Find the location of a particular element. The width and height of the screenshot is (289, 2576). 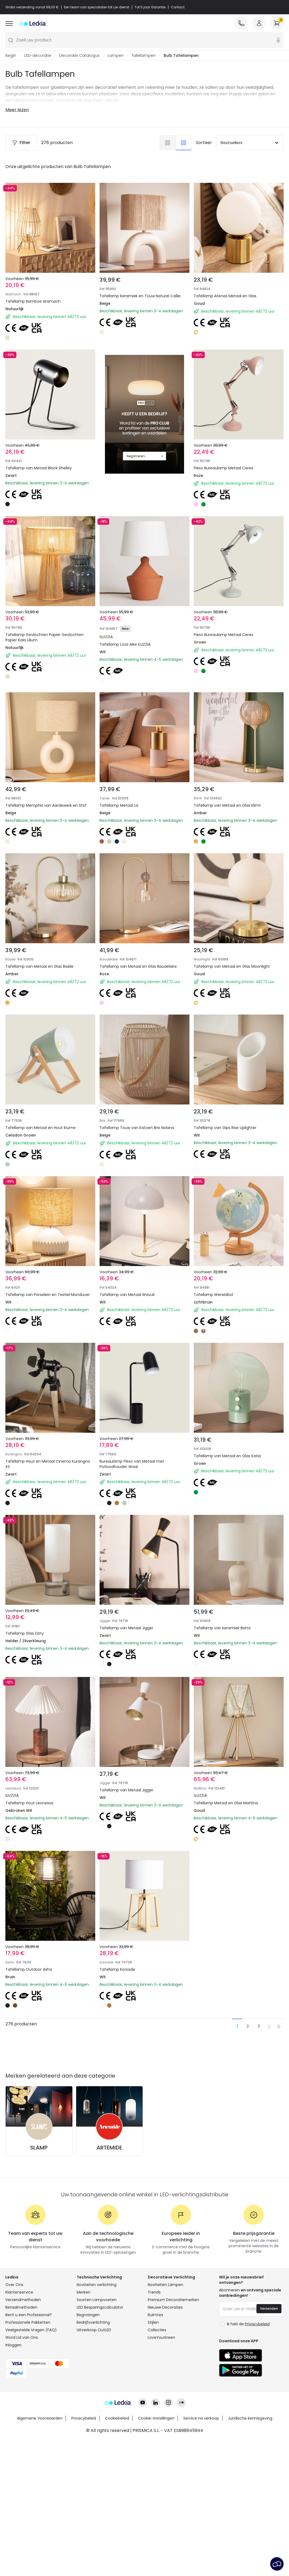

Tafellamp van keramiek Barta is located at coordinates (222, 1628).